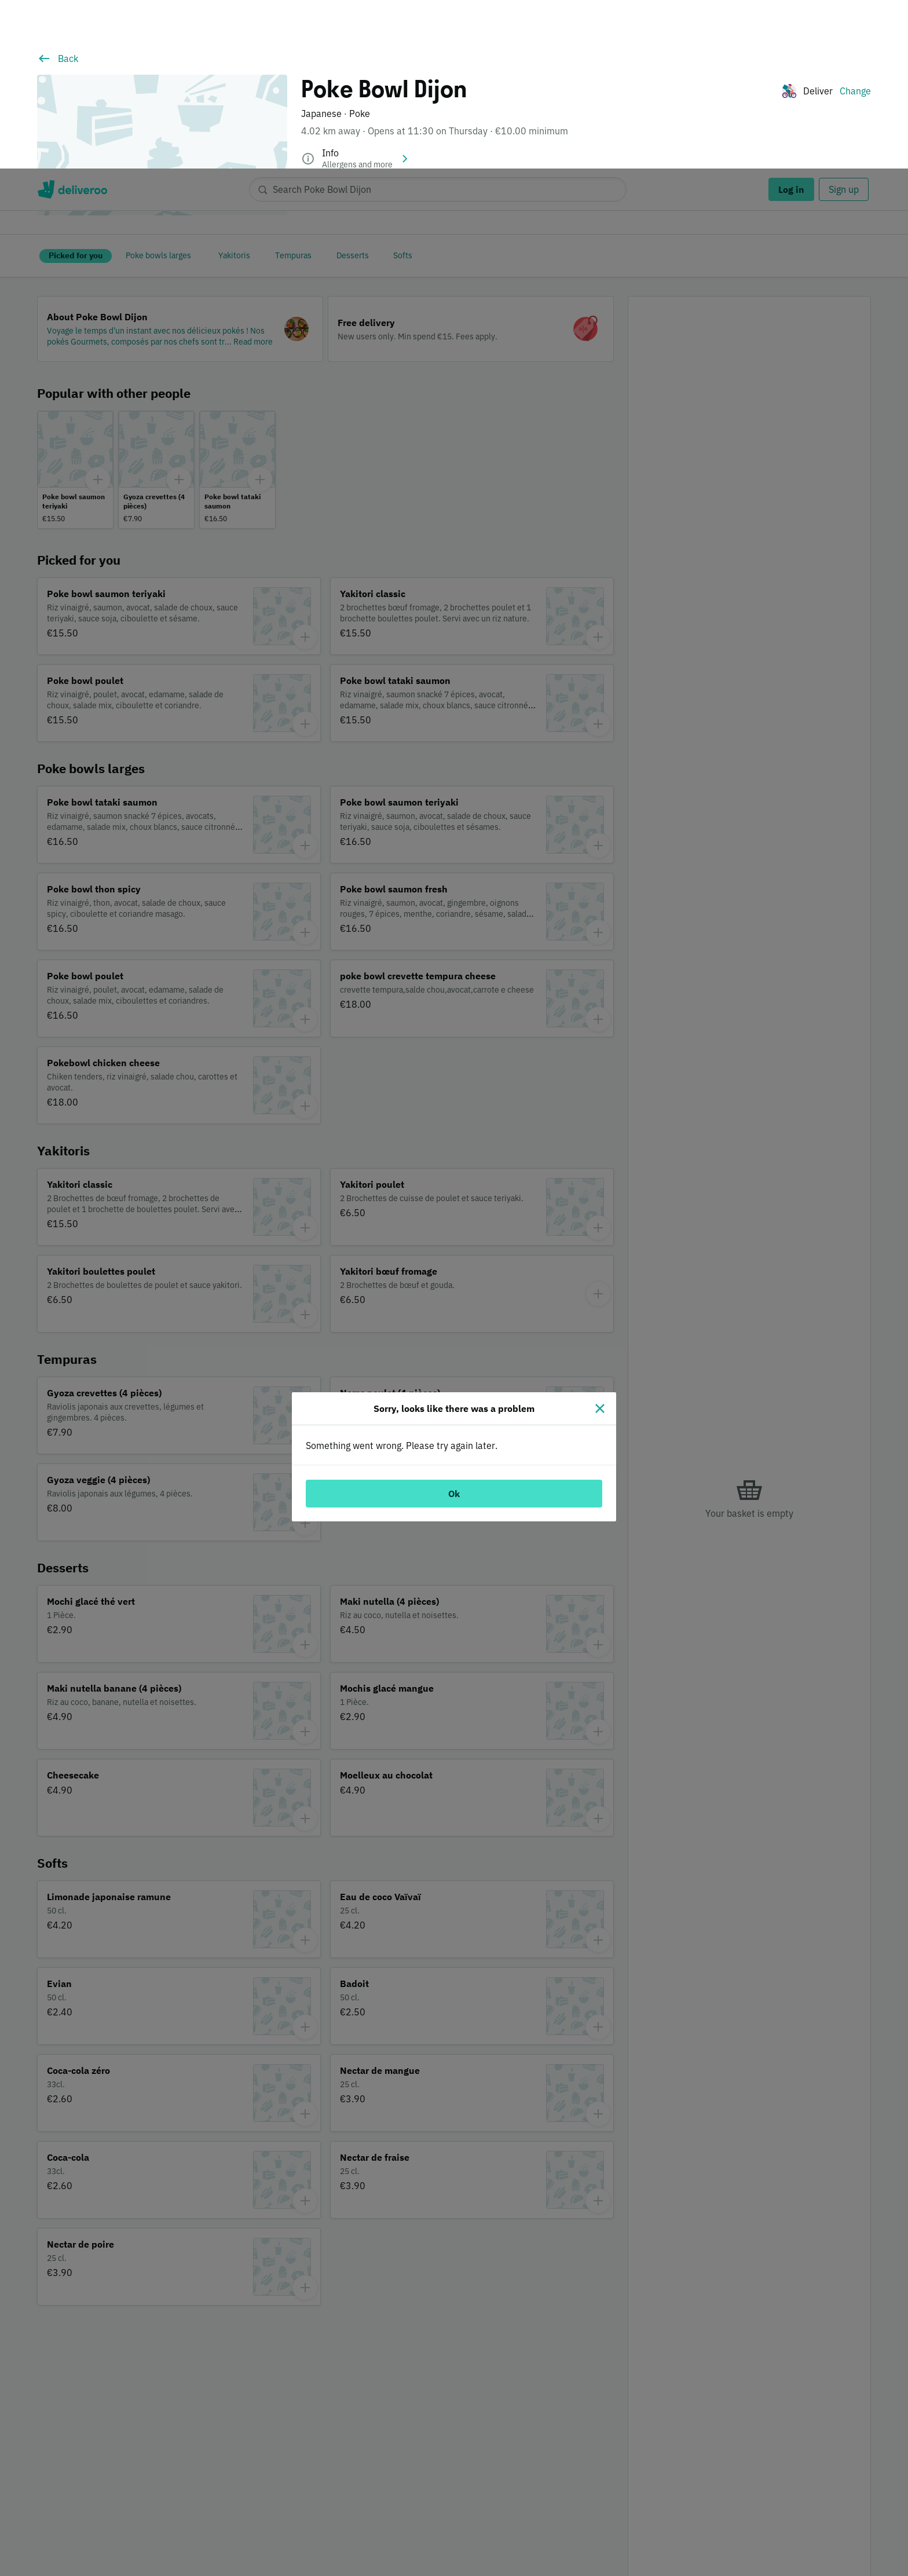 Image resolution: width=908 pixels, height=2576 pixels. Describe the element at coordinates (847, 2496) in the screenshot. I see `Continue without accepting` at that location.